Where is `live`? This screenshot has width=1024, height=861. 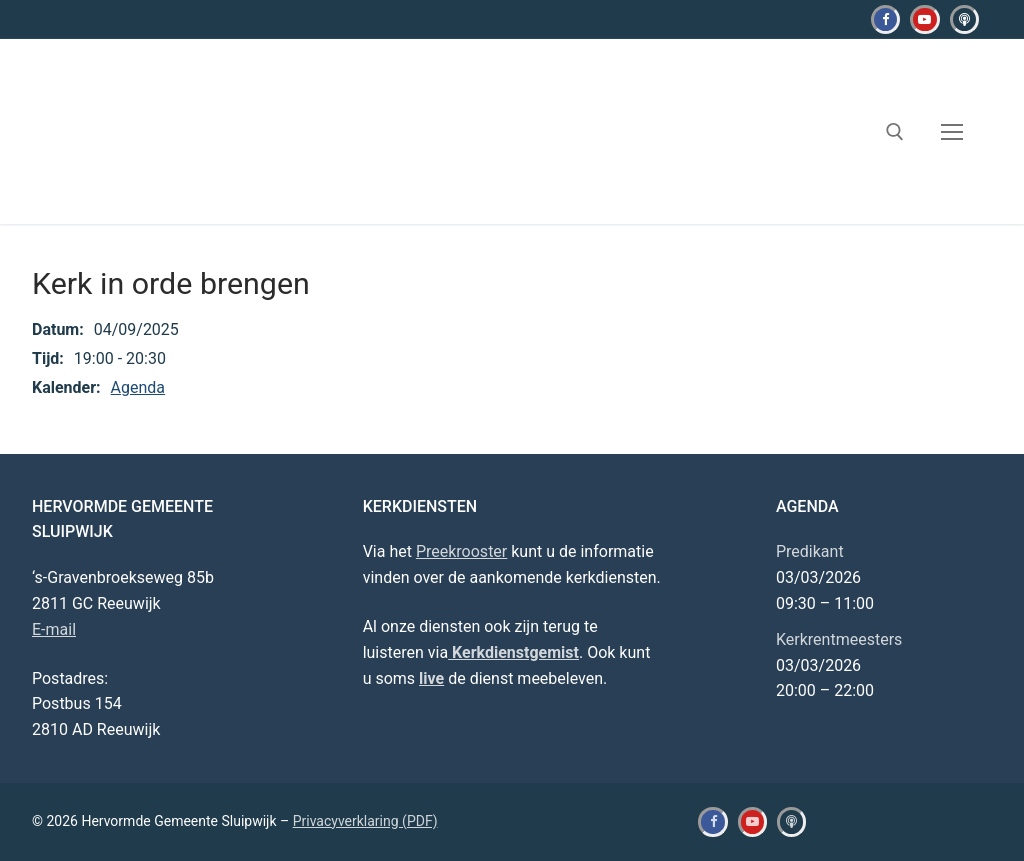
live is located at coordinates (431, 678).